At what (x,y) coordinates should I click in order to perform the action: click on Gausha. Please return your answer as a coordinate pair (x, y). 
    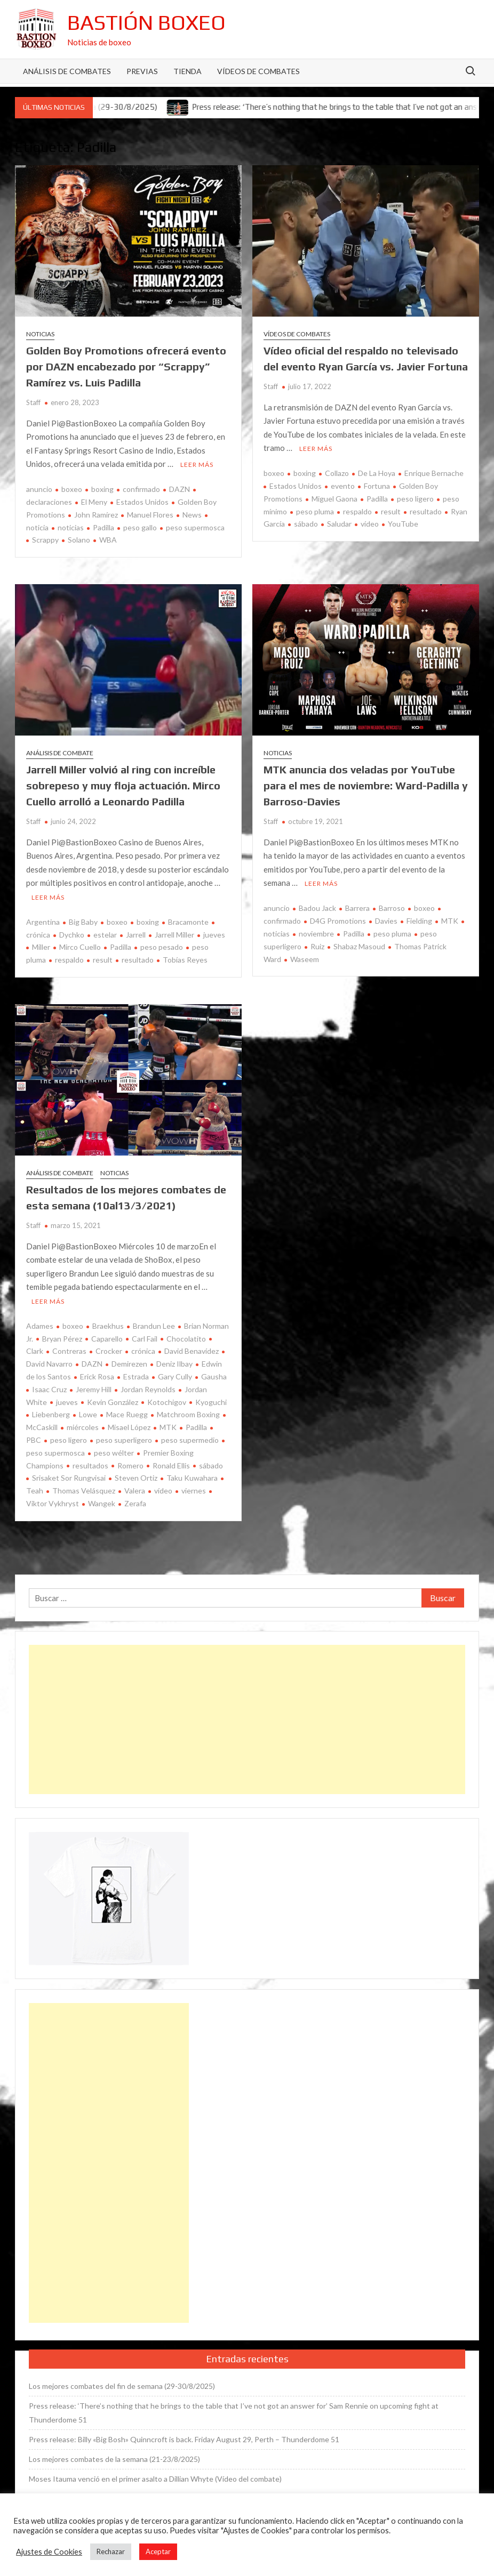
    Looking at the image, I should click on (214, 1376).